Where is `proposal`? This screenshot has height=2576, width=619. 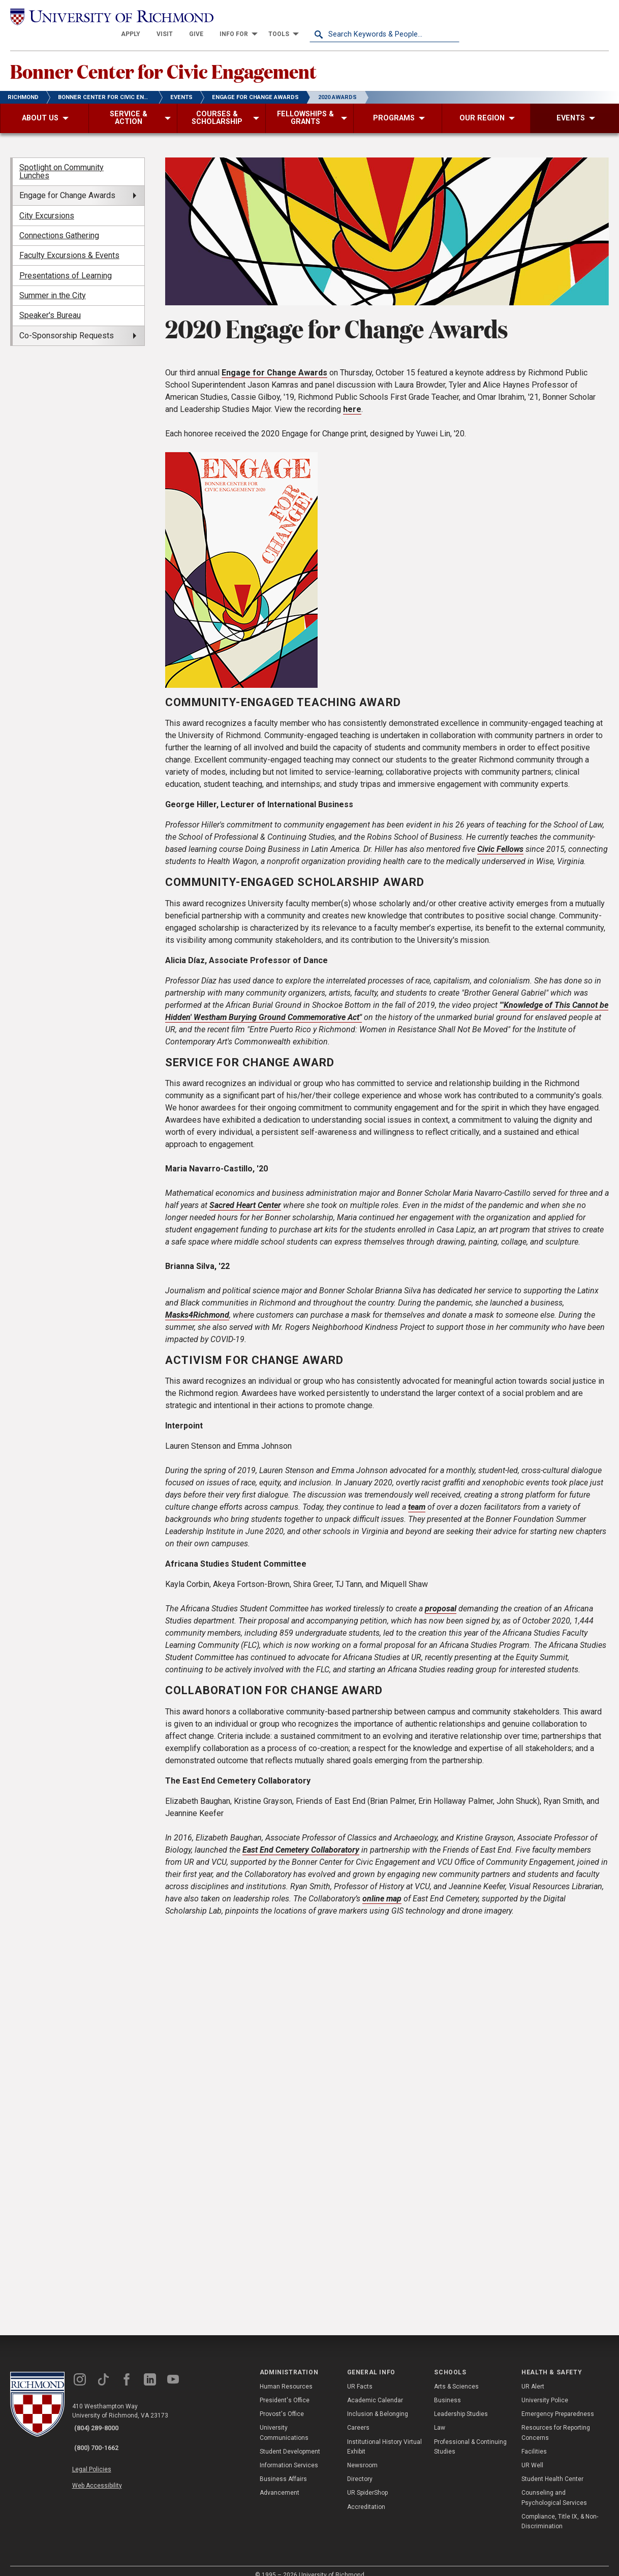
proposal is located at coordinates (440, 1597).